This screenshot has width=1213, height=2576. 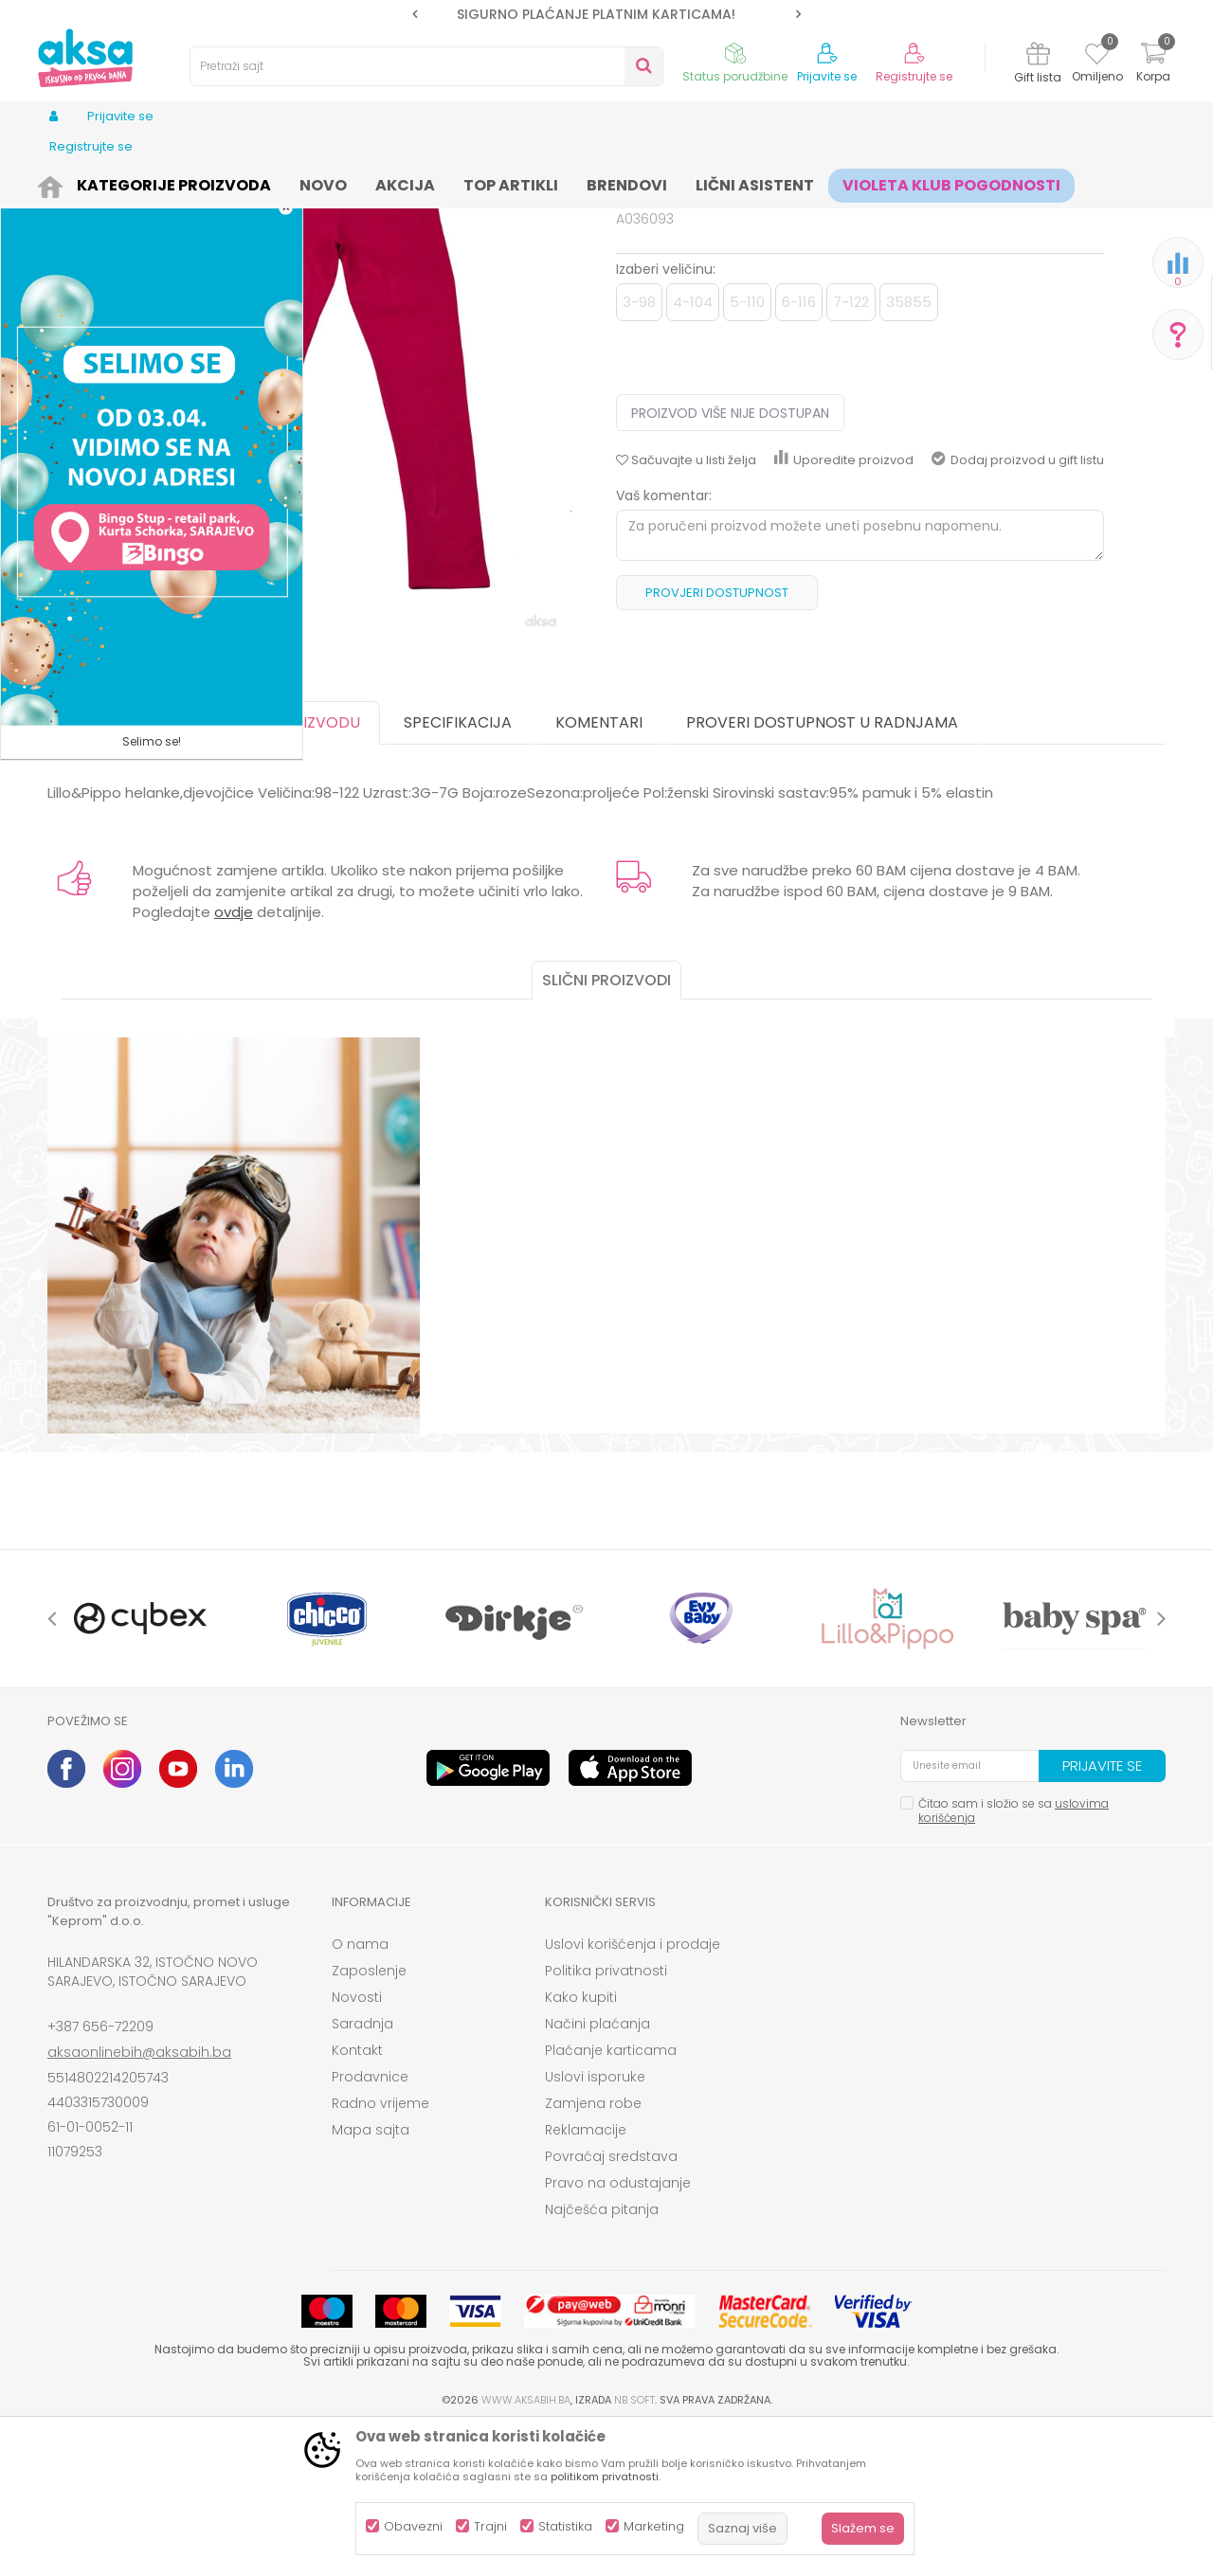 What do you see at coordinates (730, 559) in the screenshot?
I see `Proizvod više nije dostupan` at bounding box center [730, 559].